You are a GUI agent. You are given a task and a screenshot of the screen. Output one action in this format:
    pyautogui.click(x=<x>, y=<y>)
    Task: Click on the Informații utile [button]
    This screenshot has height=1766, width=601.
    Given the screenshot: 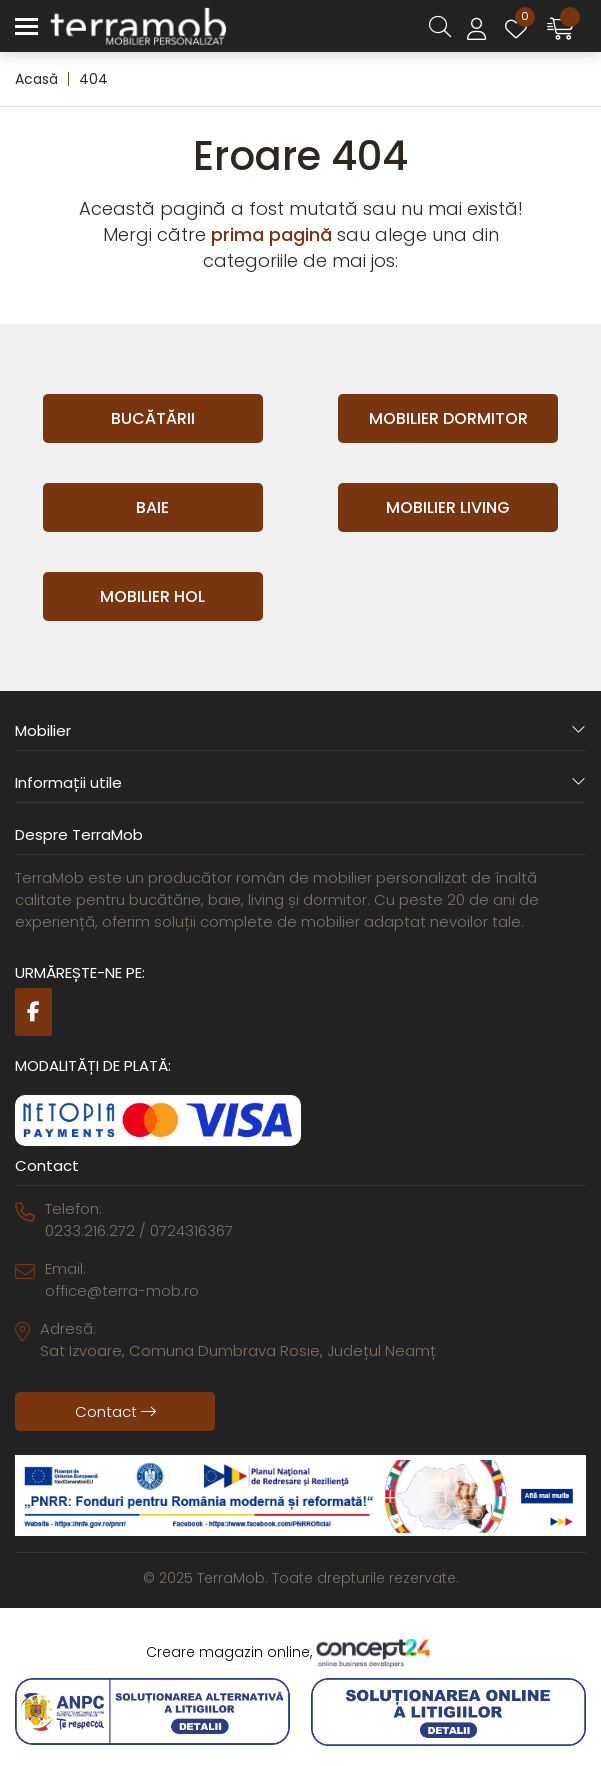 What is the action you would take?
    pyautogui.click(x=300, y=782)
    